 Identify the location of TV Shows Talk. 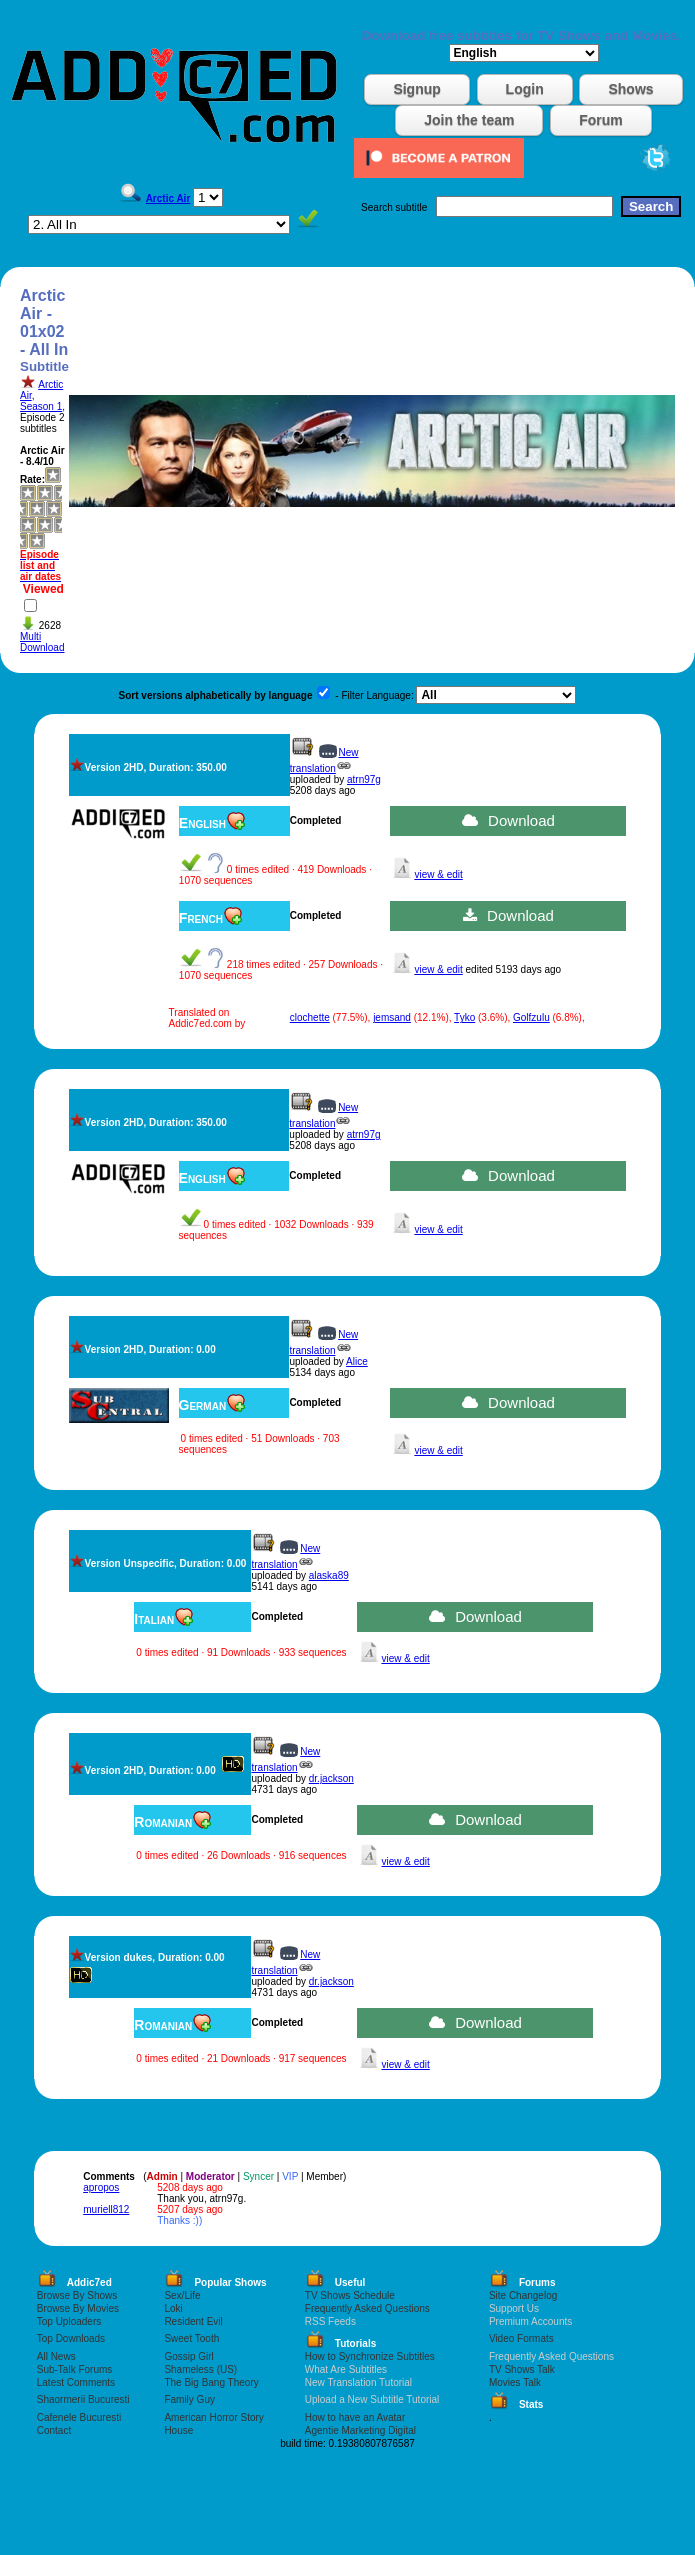
(522, 2369).